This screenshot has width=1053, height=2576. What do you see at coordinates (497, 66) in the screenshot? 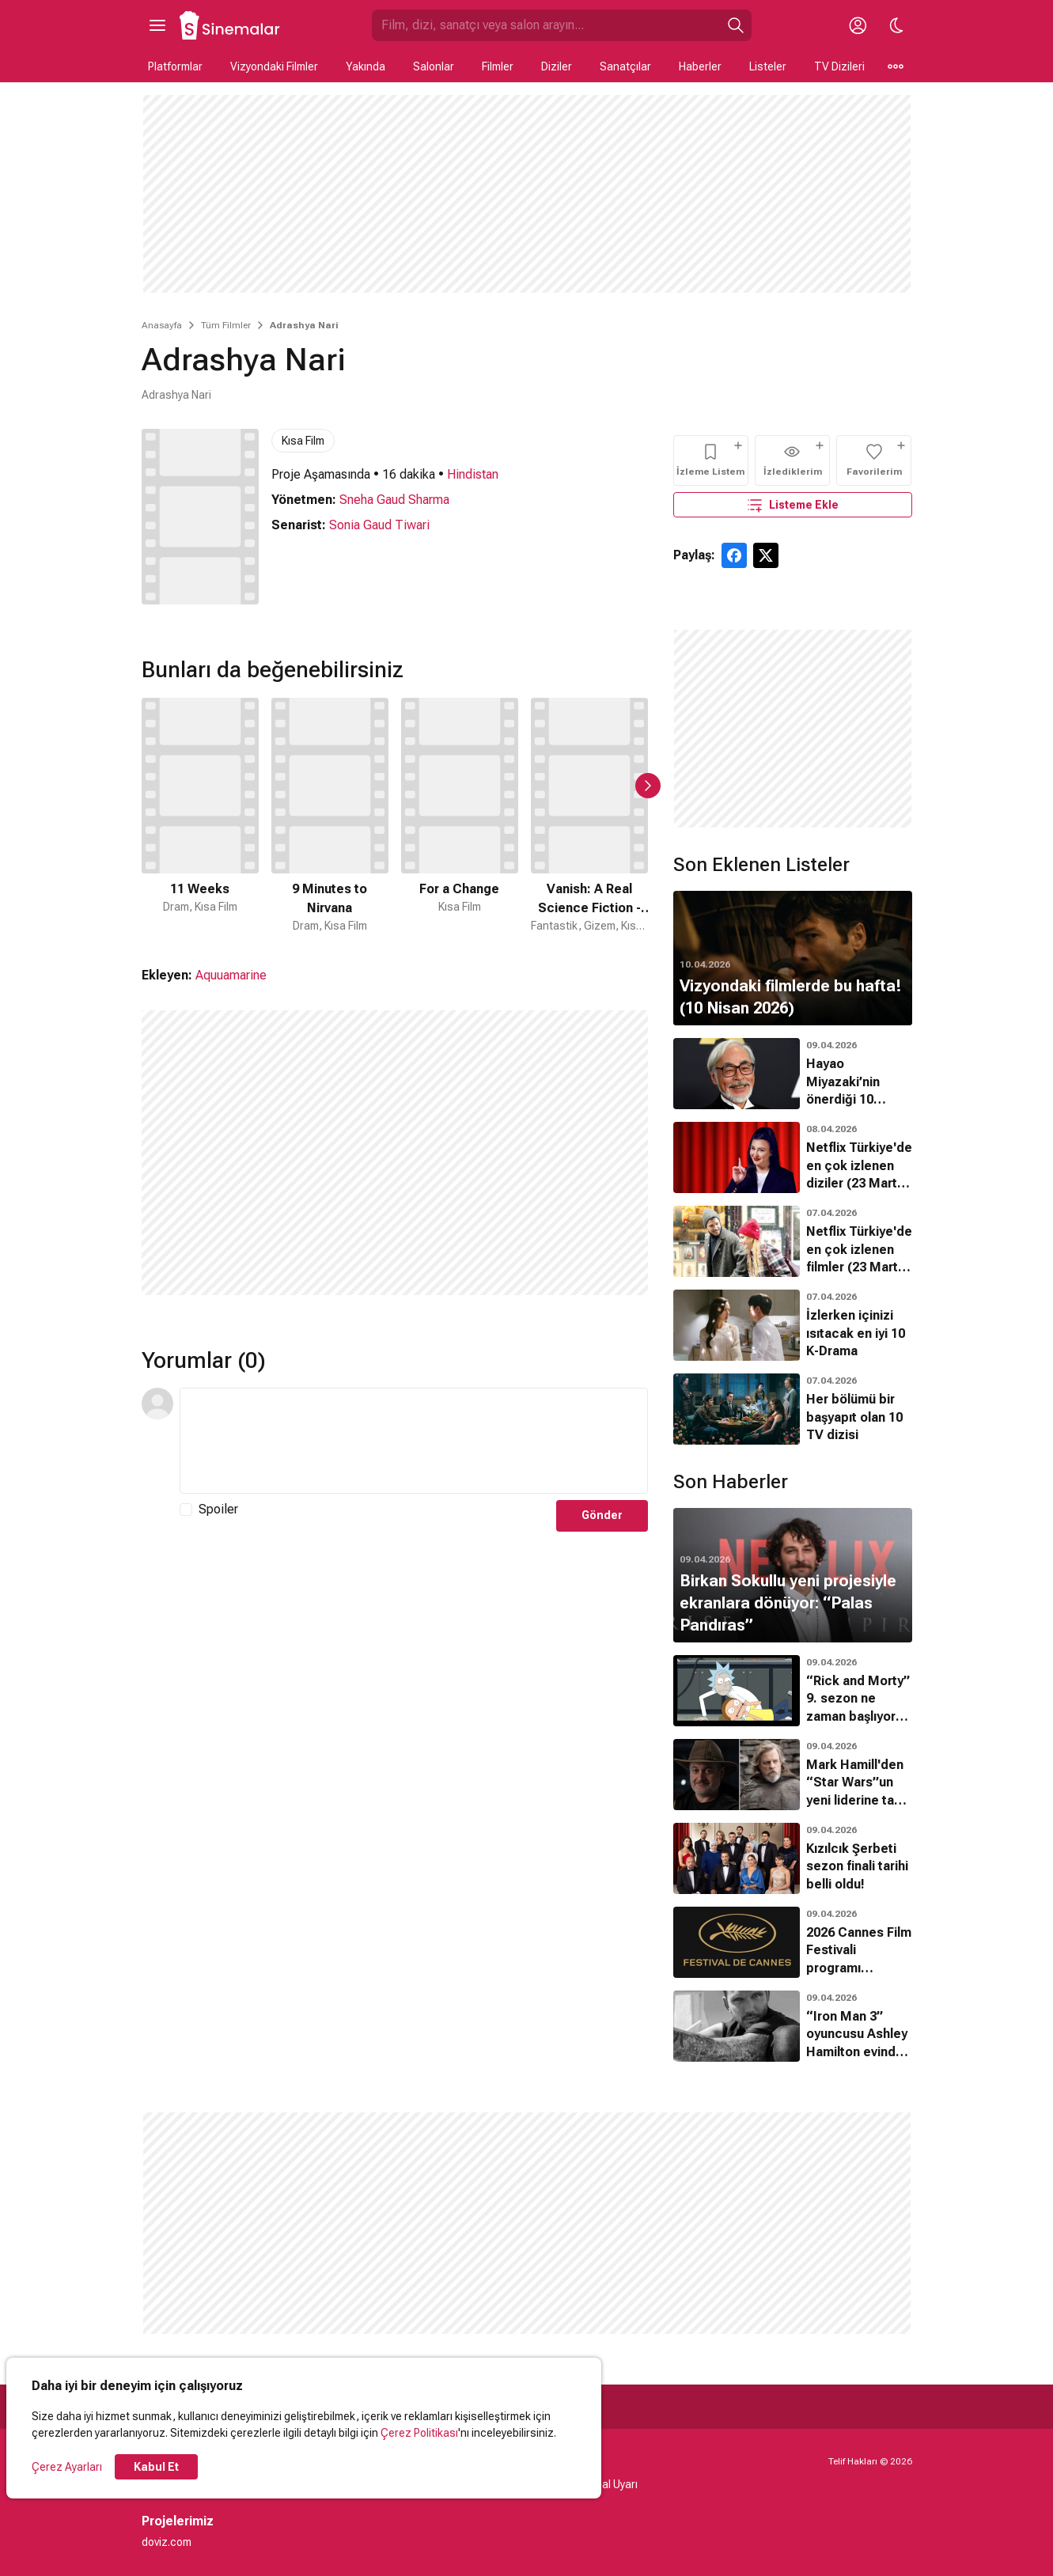
I see `Filmler` at bounding box center [497, 66].